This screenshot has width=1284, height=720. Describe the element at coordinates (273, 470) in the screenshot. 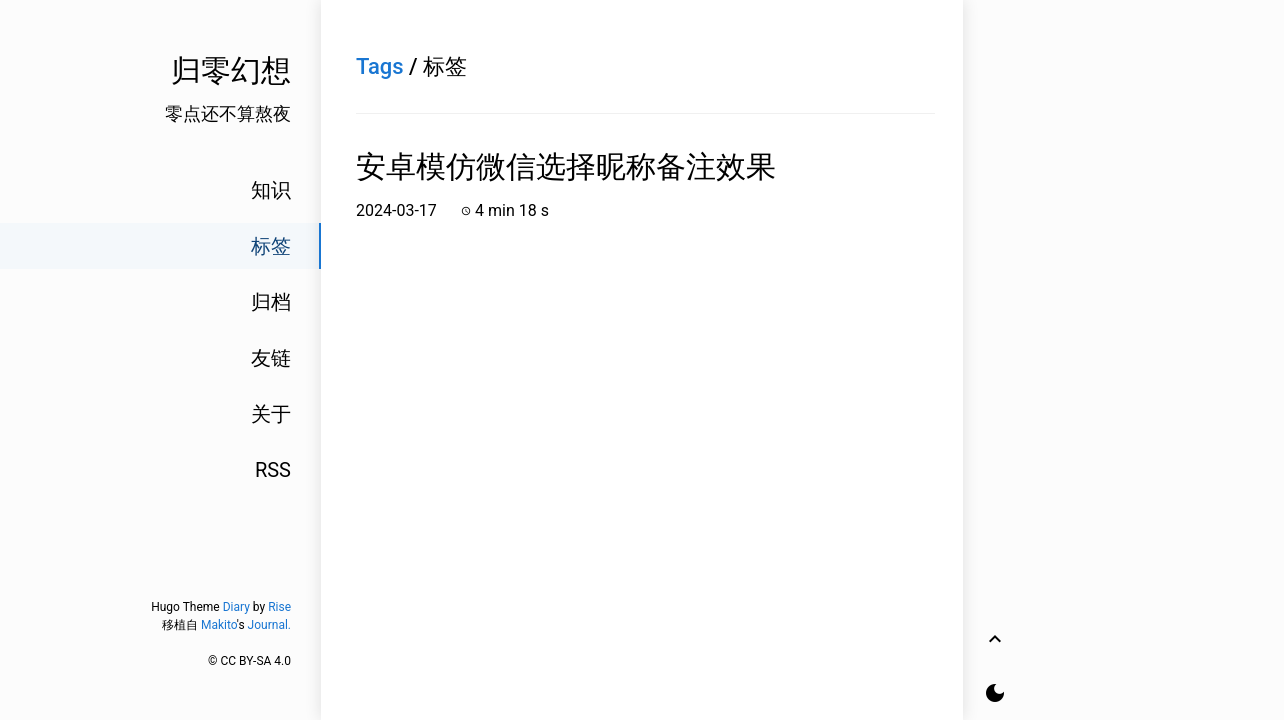

I see `RSS` at that location.